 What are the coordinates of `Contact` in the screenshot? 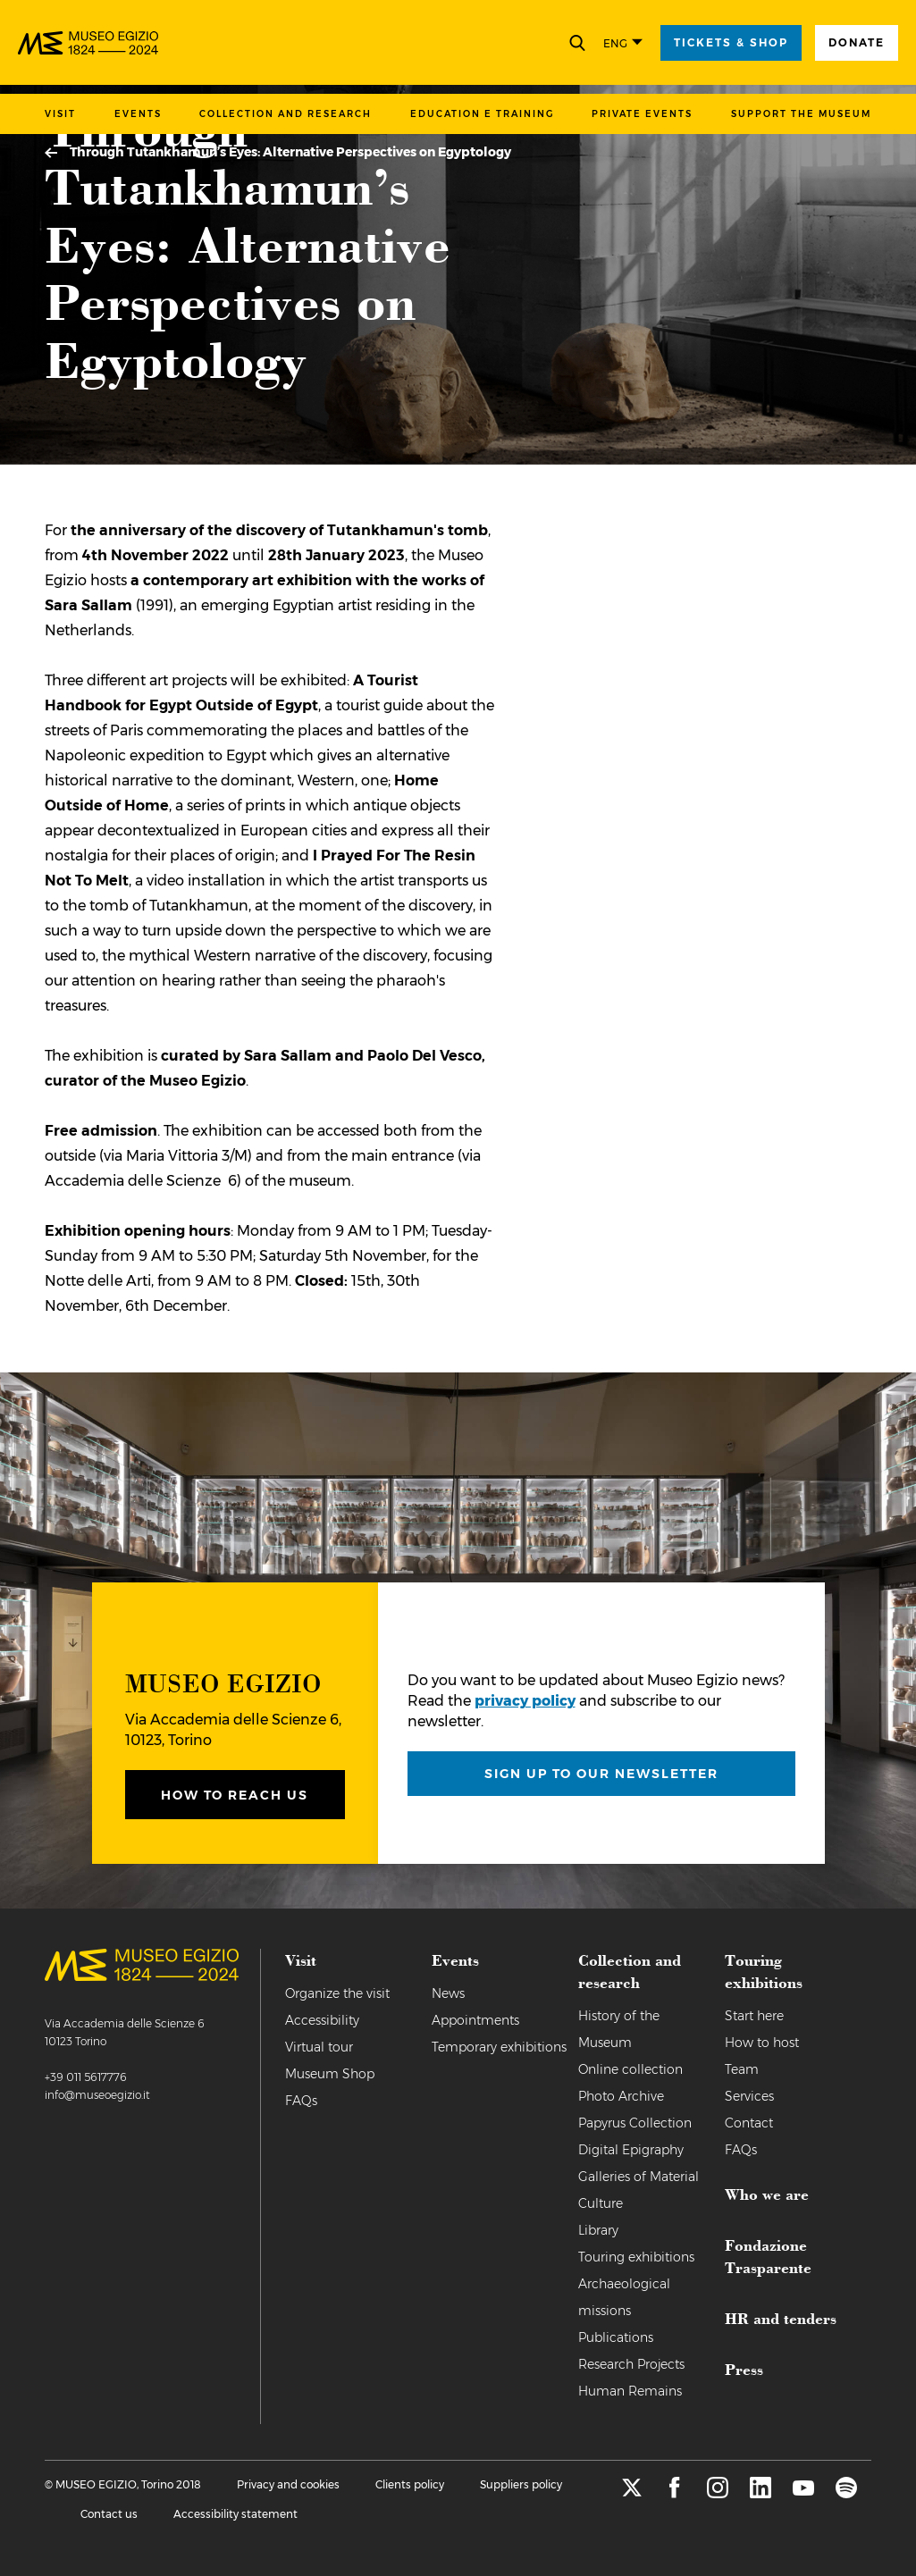 It's located at (749, 2123).